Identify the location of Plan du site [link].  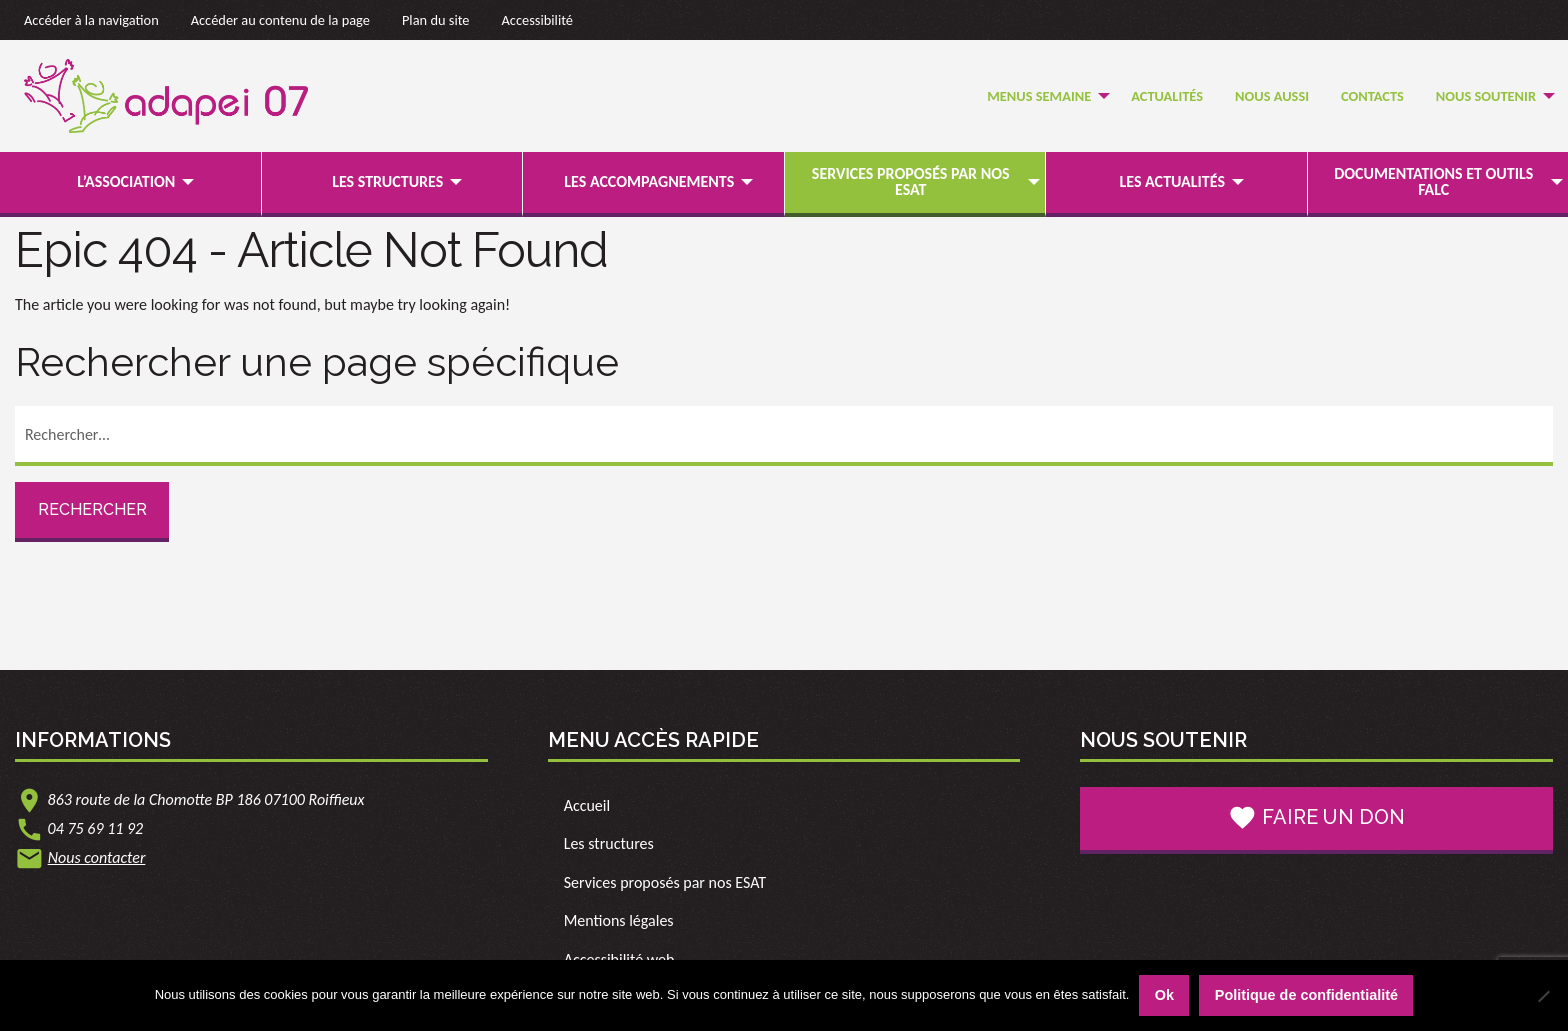
(436, 20).